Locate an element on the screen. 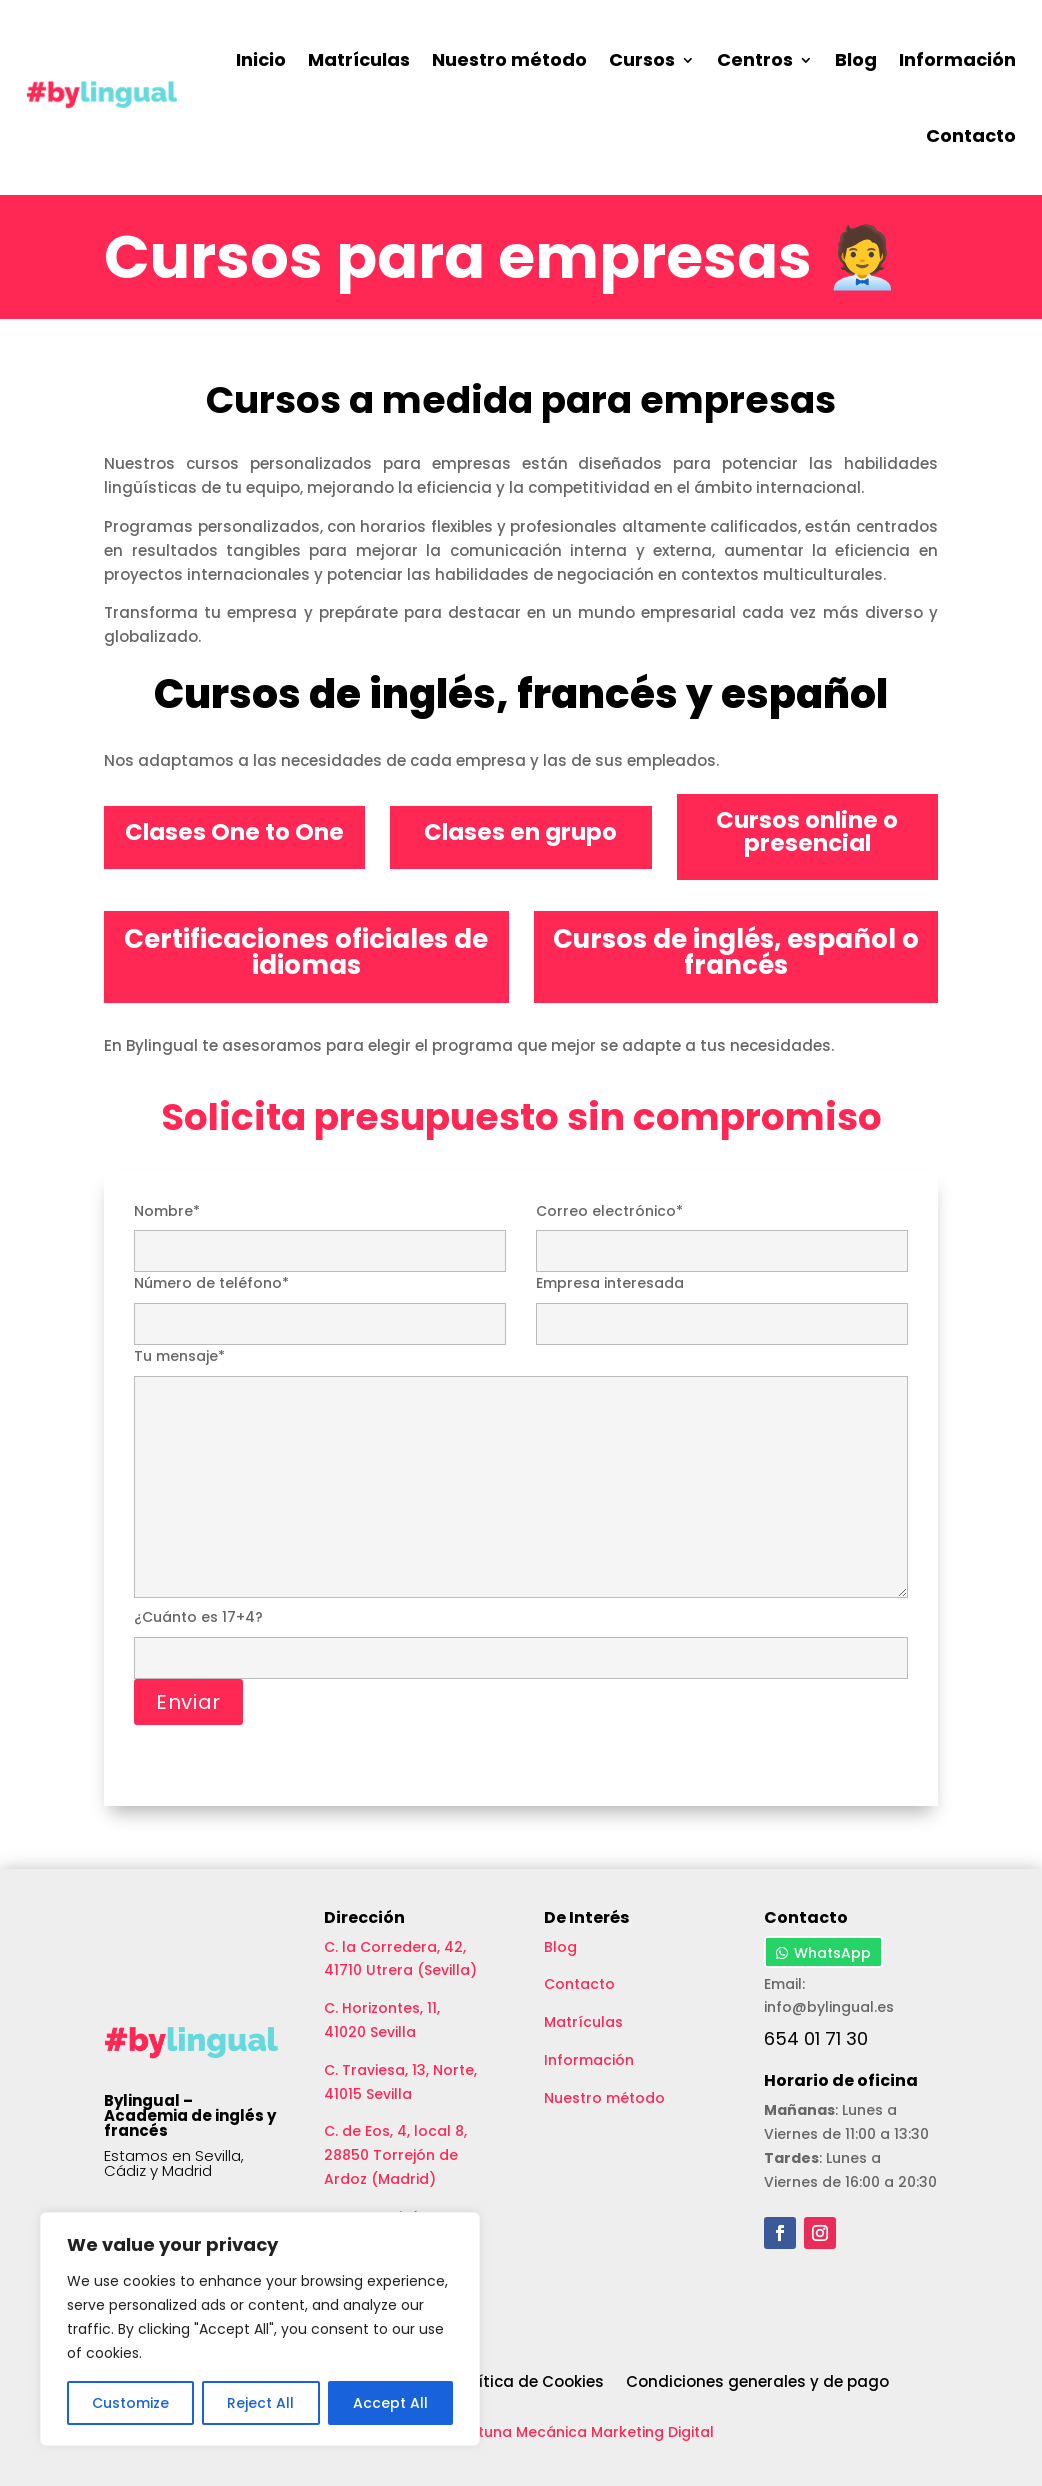  Empresa interesada is located at coordinates (722, 1303).